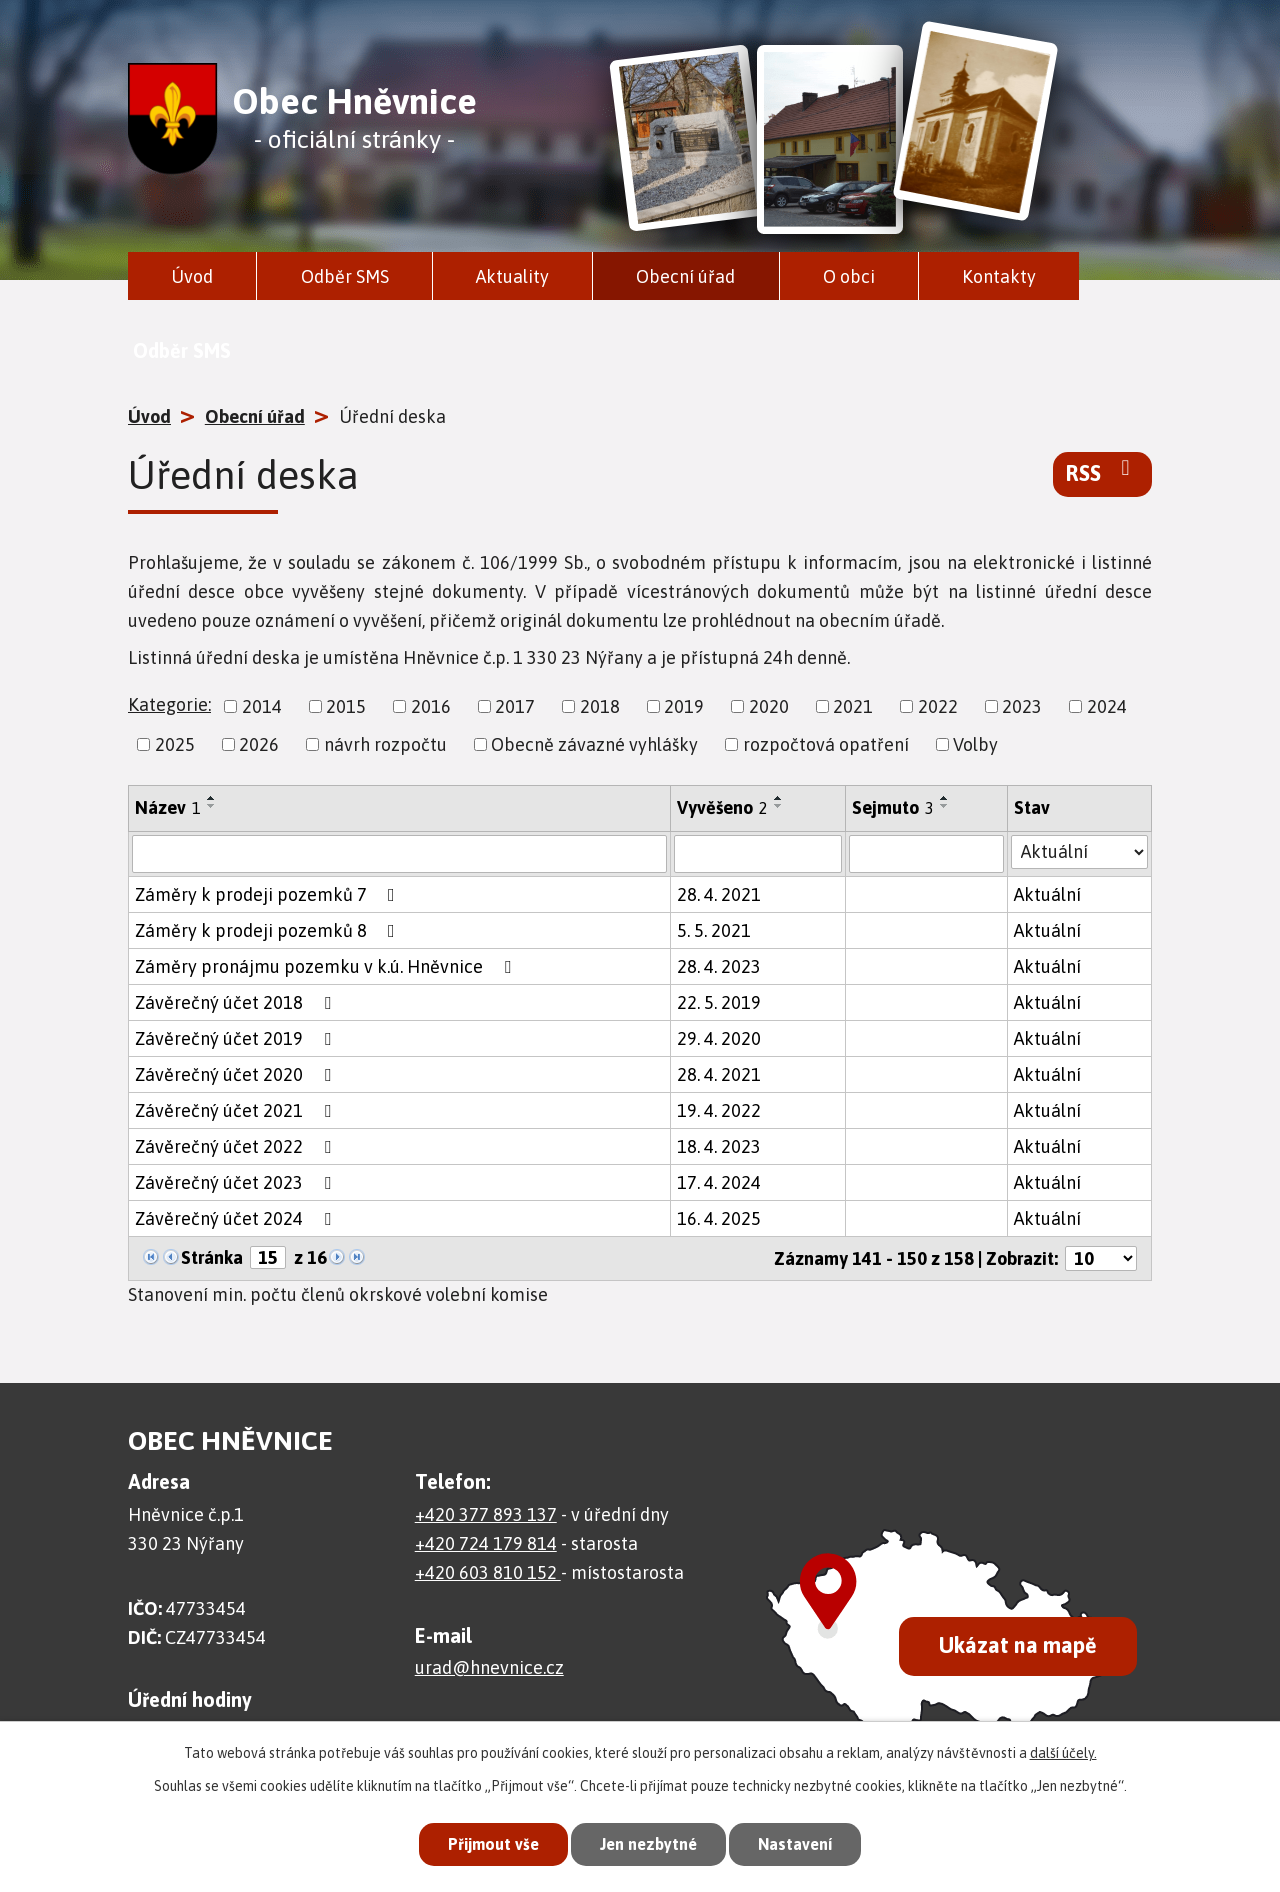 Image resolution: width=1280 pixels, height=1892 pixels. What do you see at coordinates (722, 807) in the screenshot?
I see `Vyvěšeno` at bounding box center [722, 807].